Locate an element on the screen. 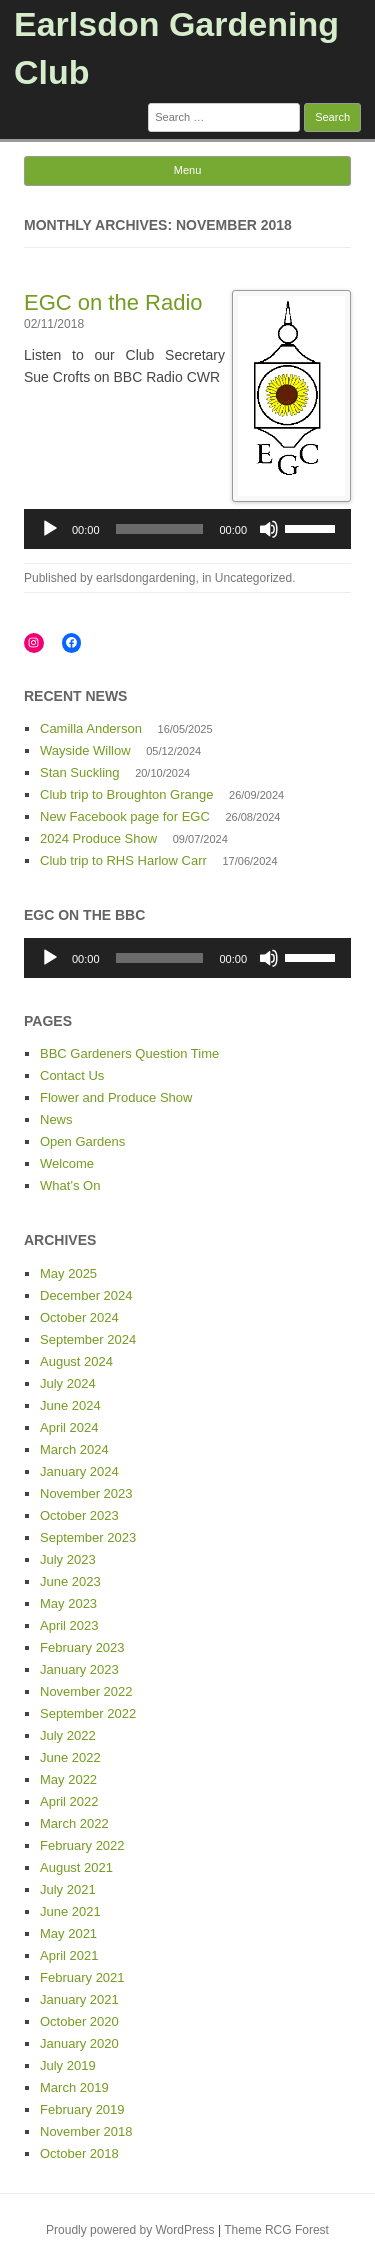 The height and width of the screenshot is (2266, 375). June 2023 is located at coordinates (70, 1581).